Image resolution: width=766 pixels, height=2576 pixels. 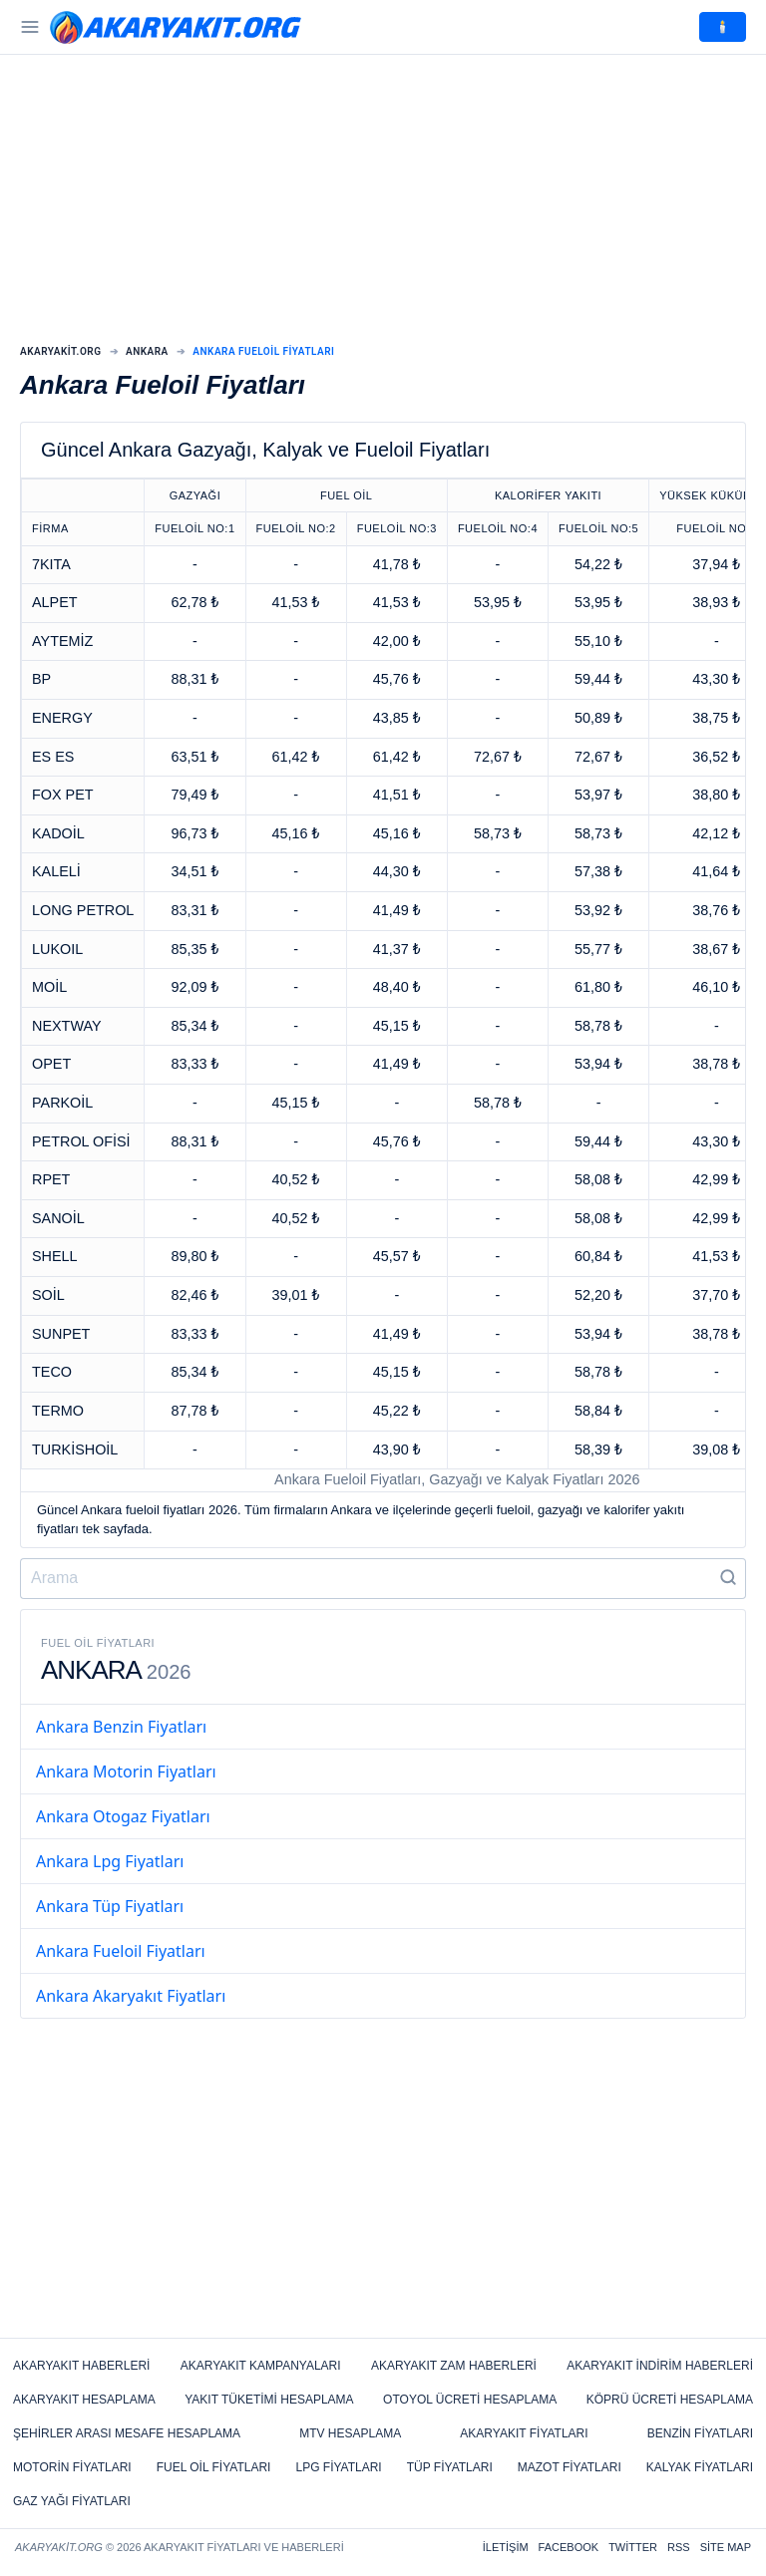 What do you see at coordinates (110, 1906) in the screenshot?
I see `Ankara Tüp Fiyatları` at bounding box center [110, 1906].